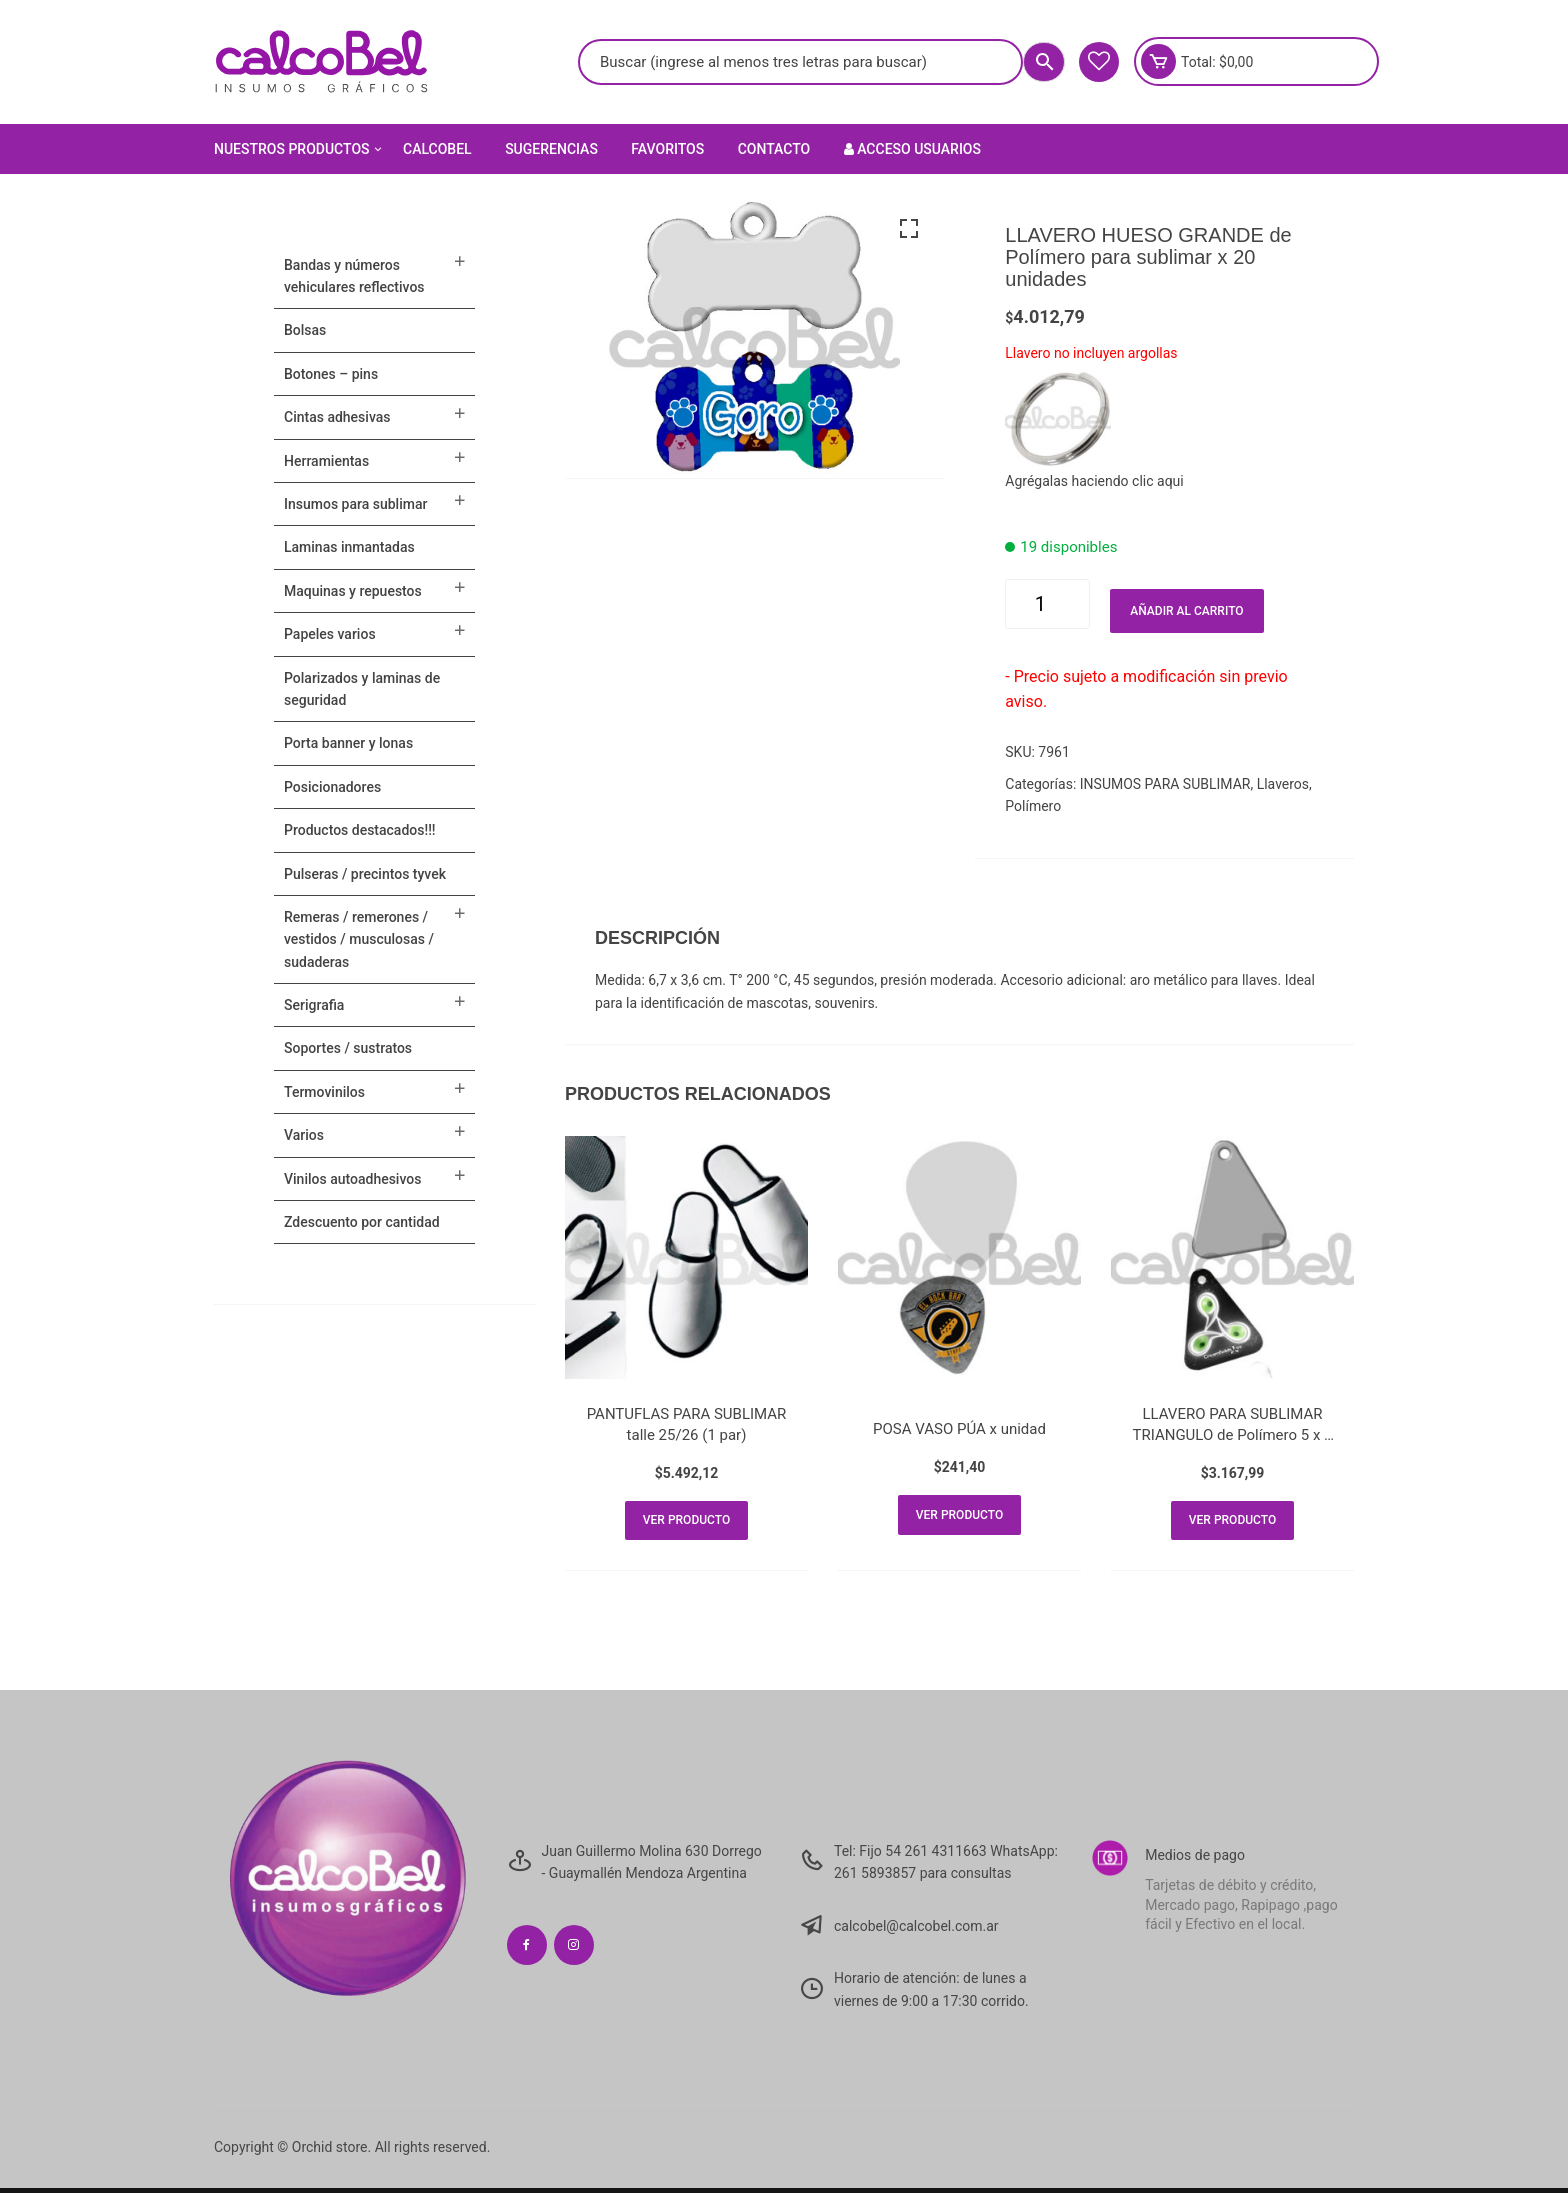 This screenshot has width=1568, height=2193. I want to click on SERIGRAFIA, so click(314, 1005).